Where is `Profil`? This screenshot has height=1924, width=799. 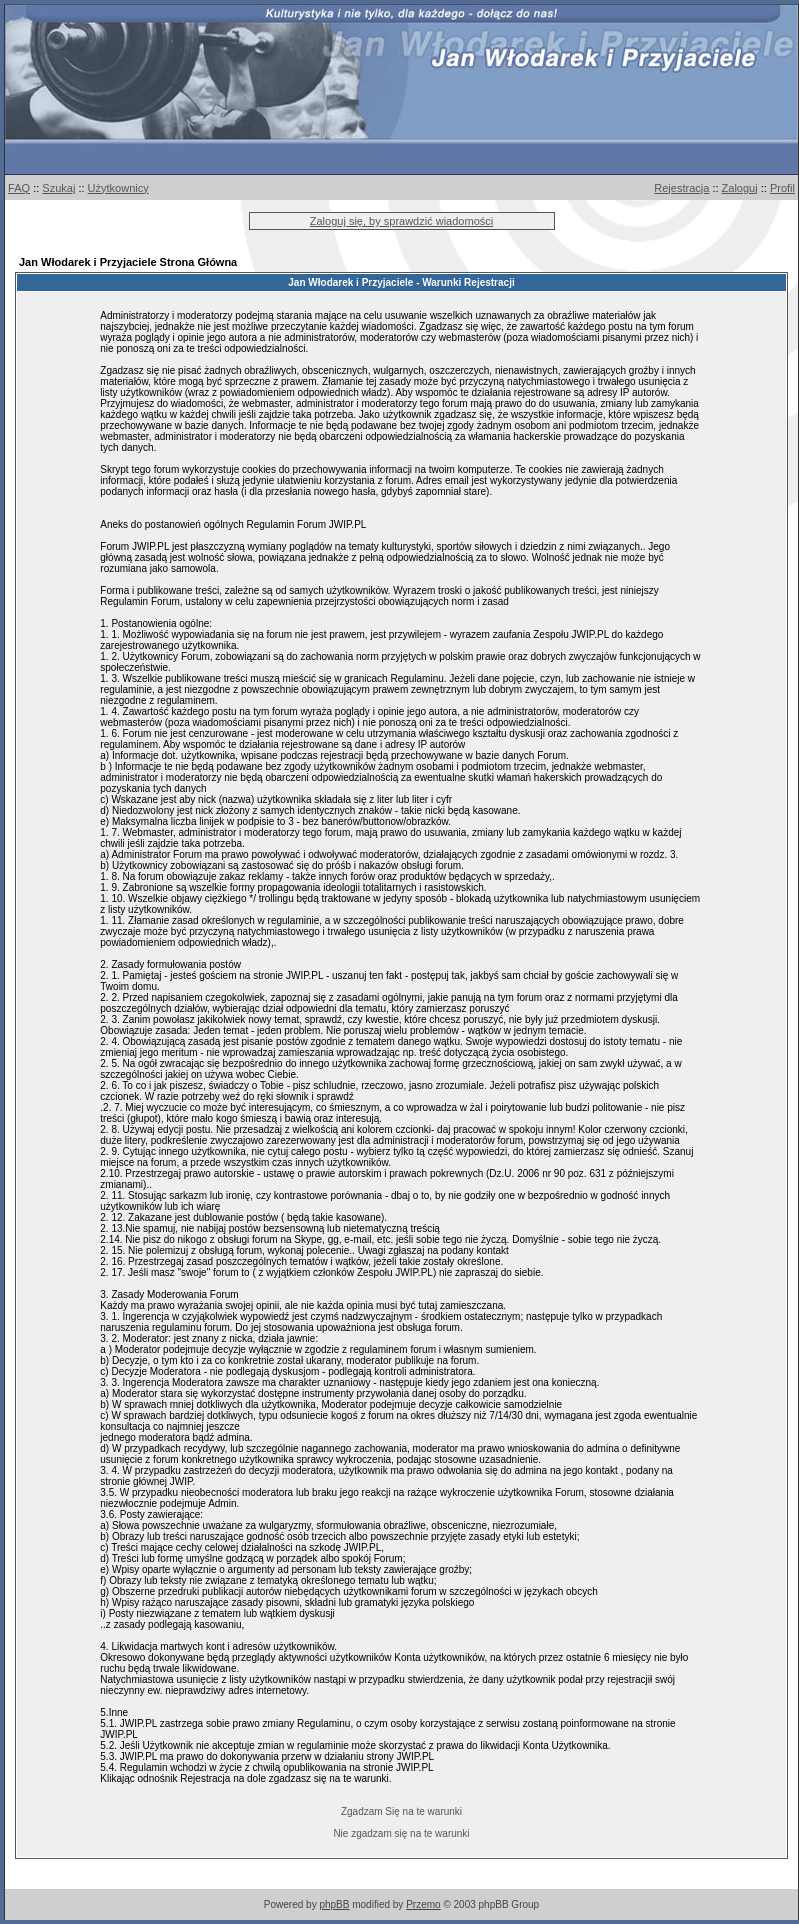 Profil is located at coordinates (782, 188).